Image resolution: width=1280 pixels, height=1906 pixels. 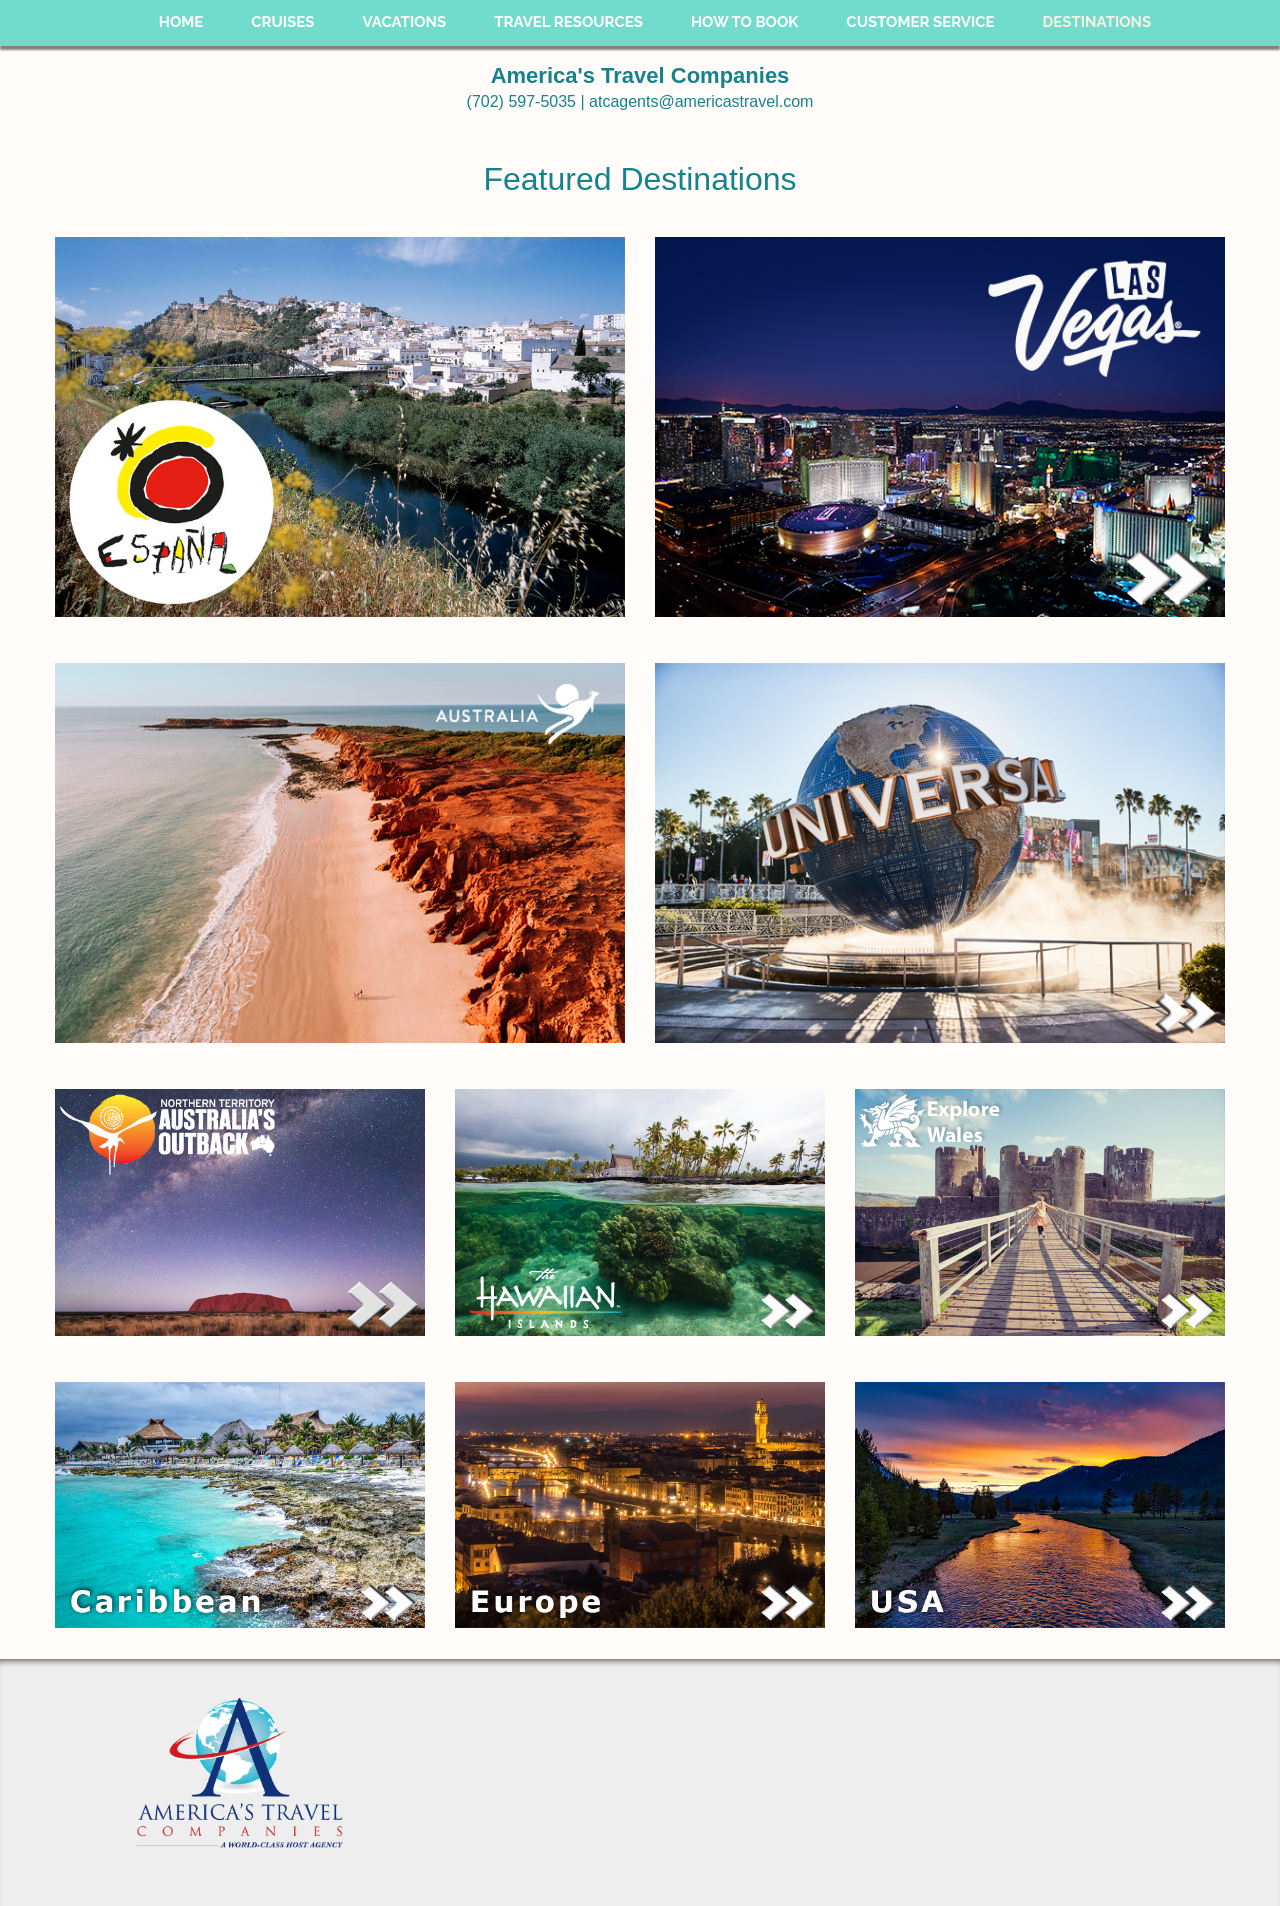 I want to click on Home, so click(x=181, y=22).